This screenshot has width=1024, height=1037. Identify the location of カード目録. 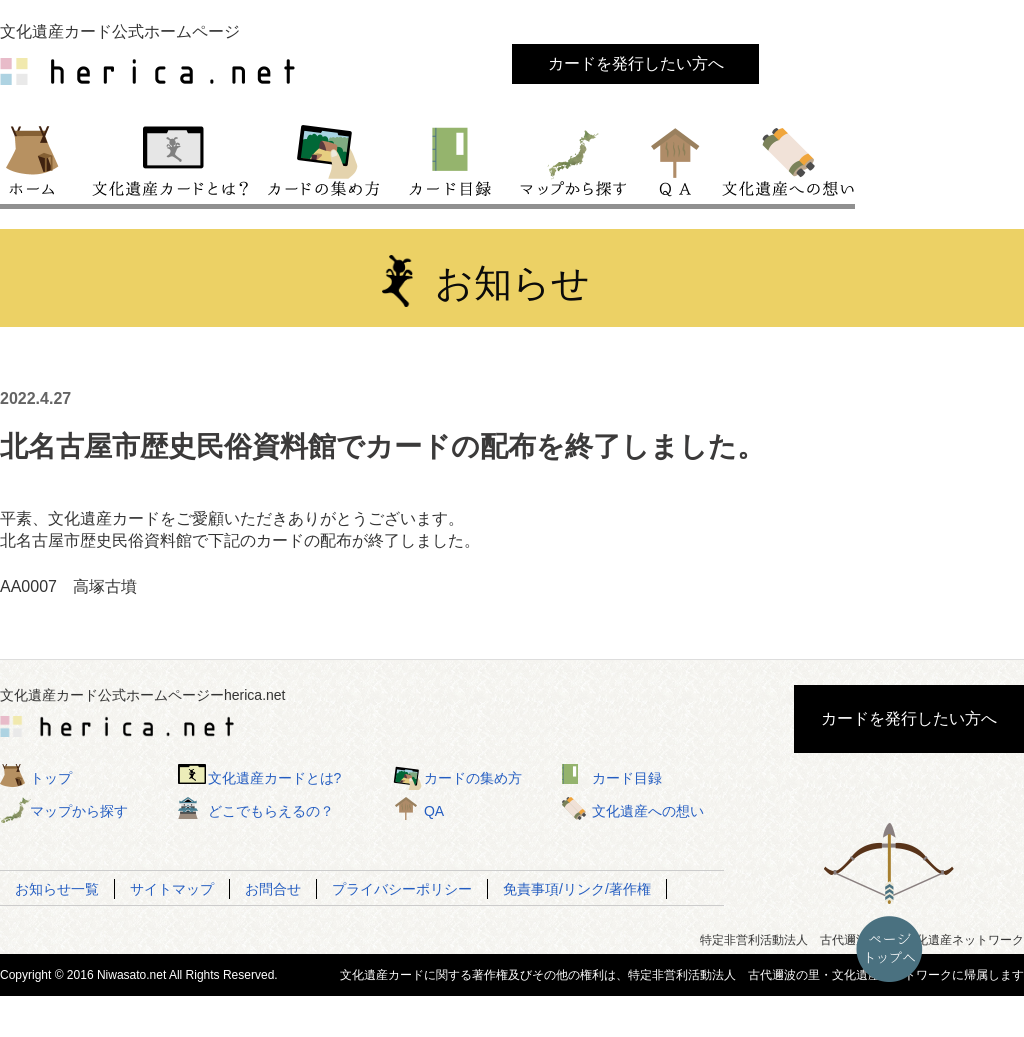
(451, 159).